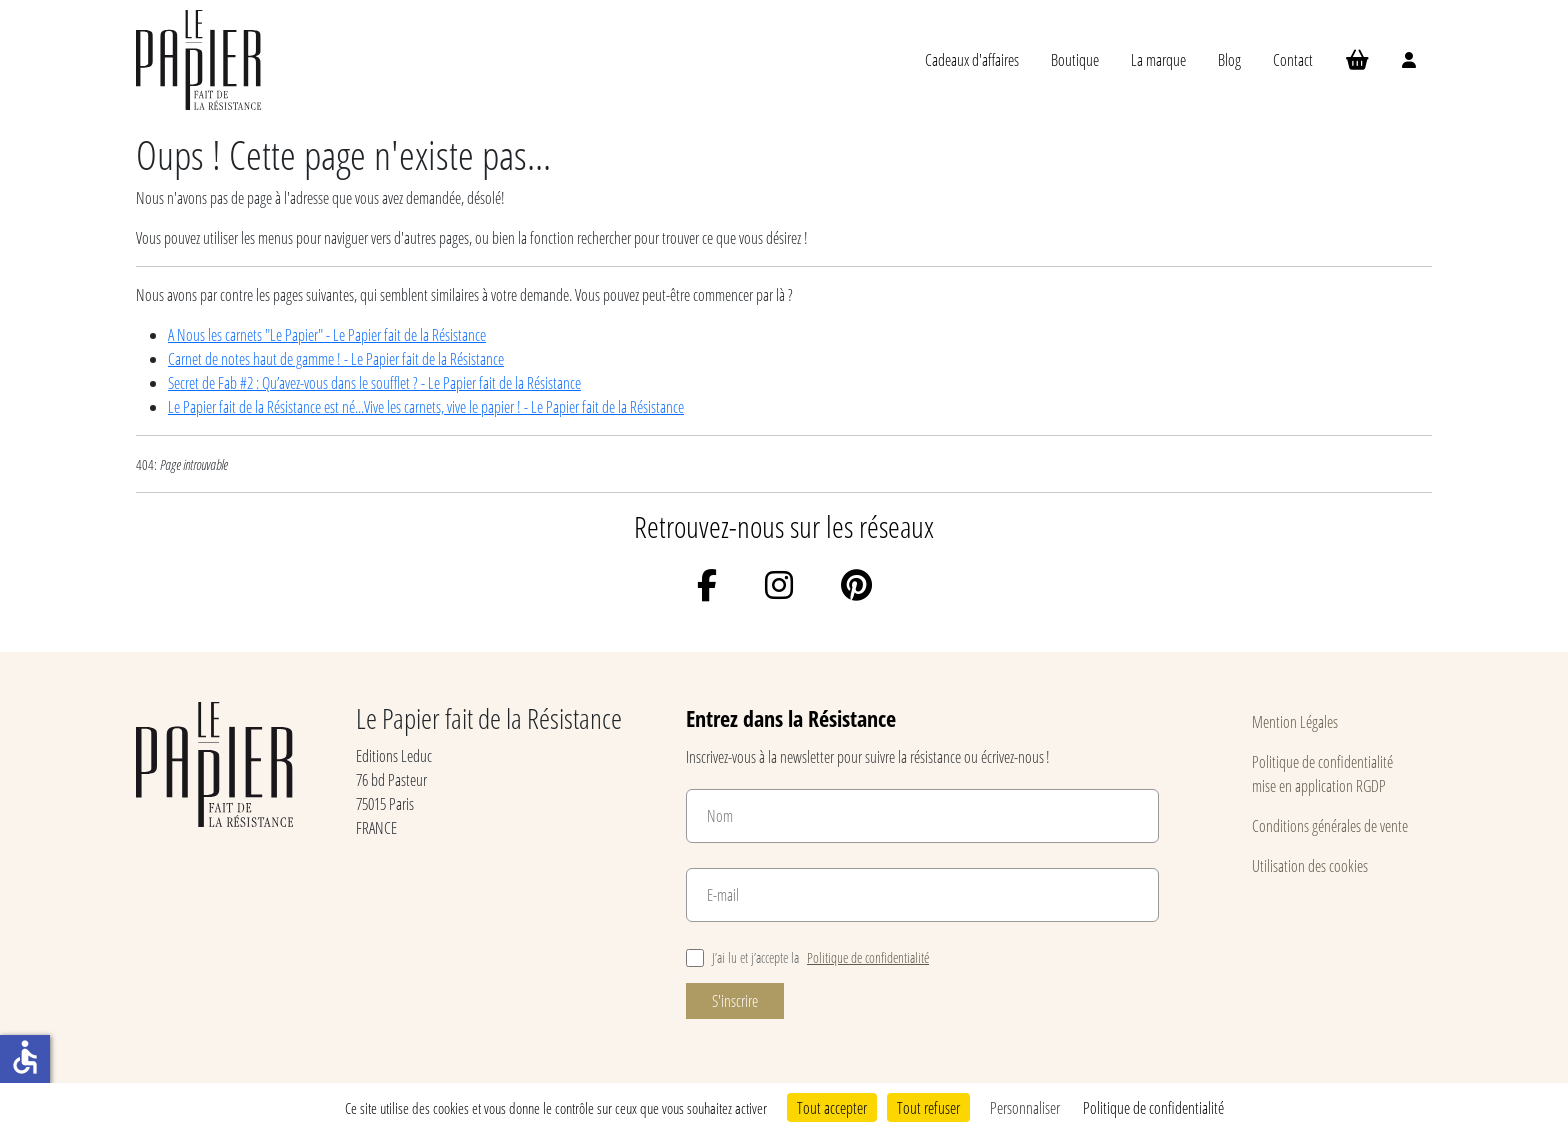  Describe the element at coordinates (374, 382) in the screenshot. I see `Secret de Fab #2 : Qu’avez-vous dans le soufflet ? - Le Papier fait de la Résistance` at that location.